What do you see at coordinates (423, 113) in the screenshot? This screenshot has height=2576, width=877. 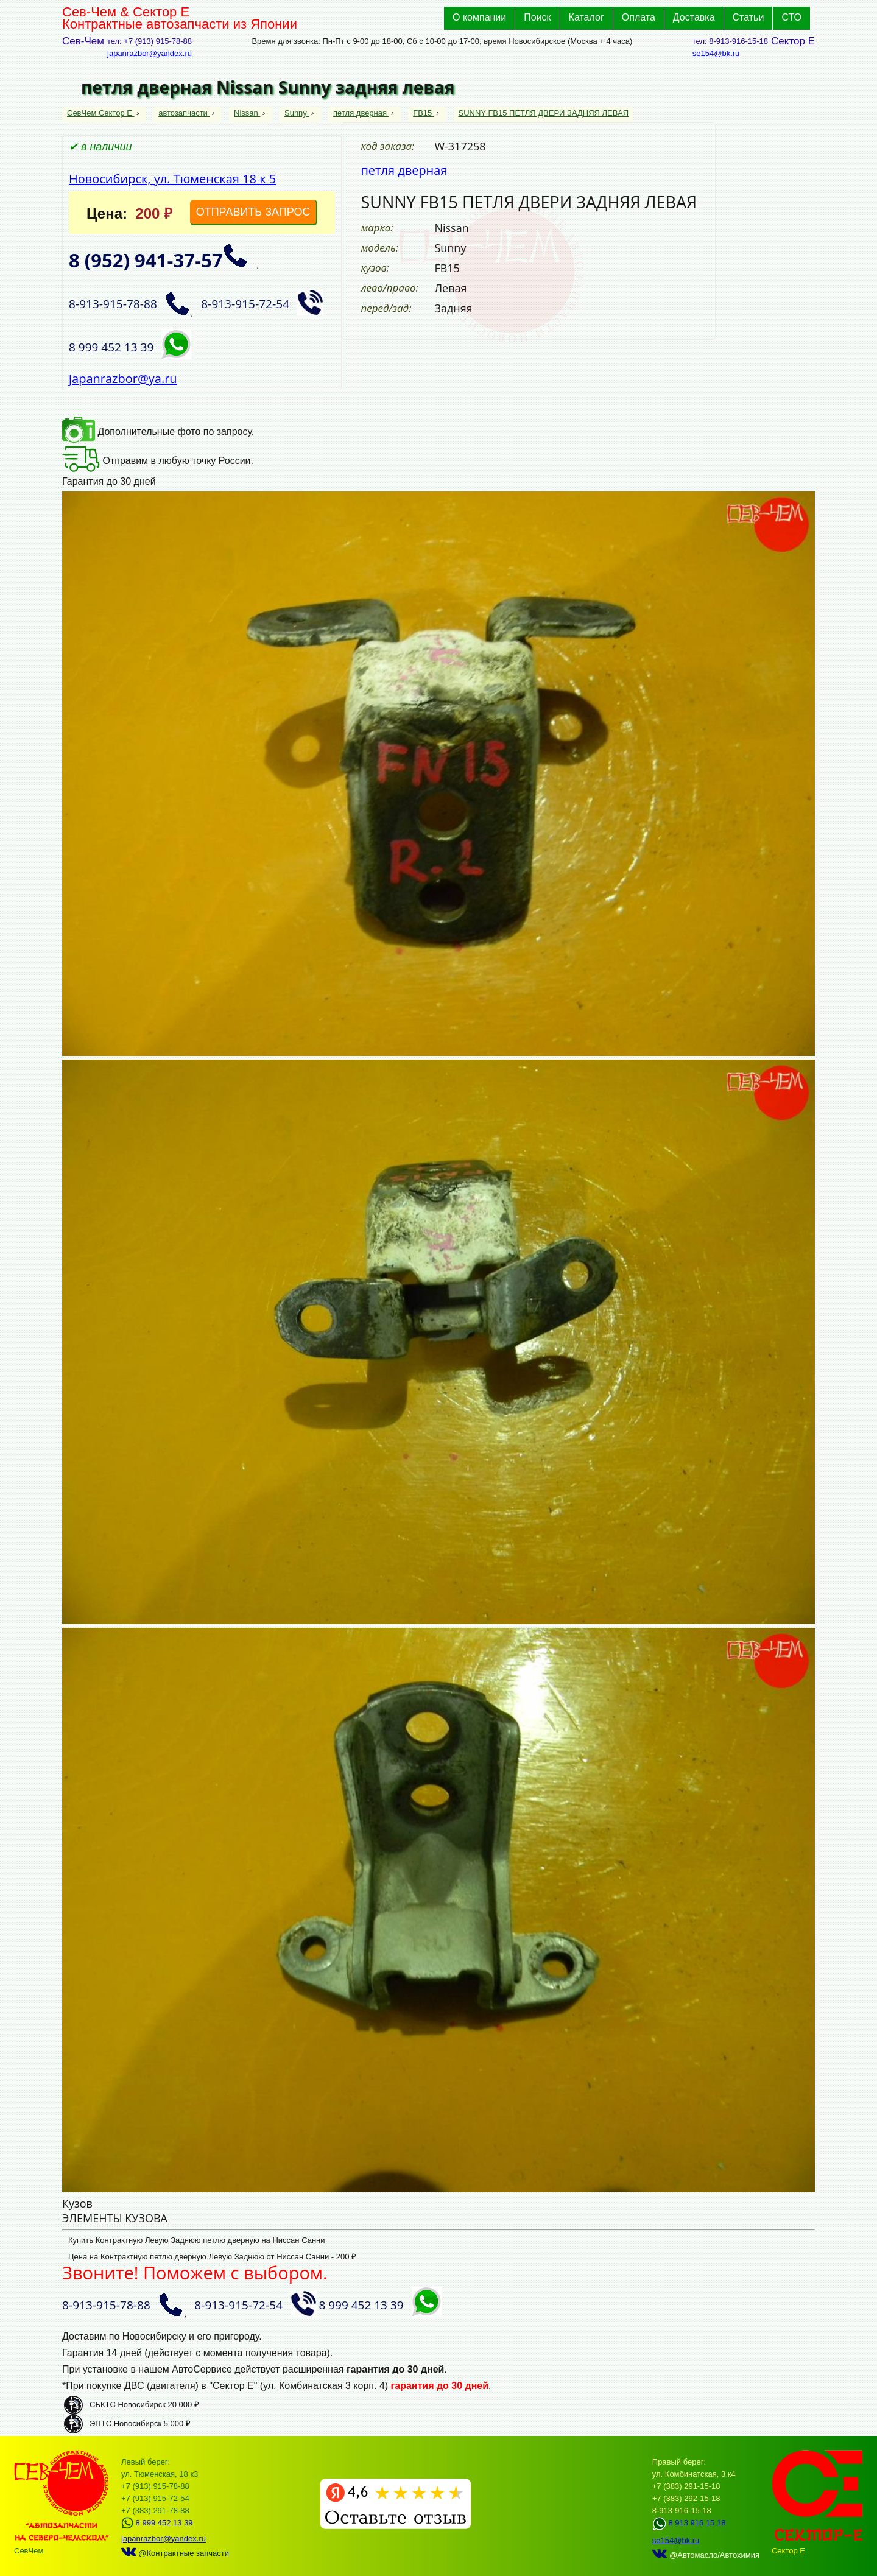 I see `FB15` at bounding box center [423, 113].